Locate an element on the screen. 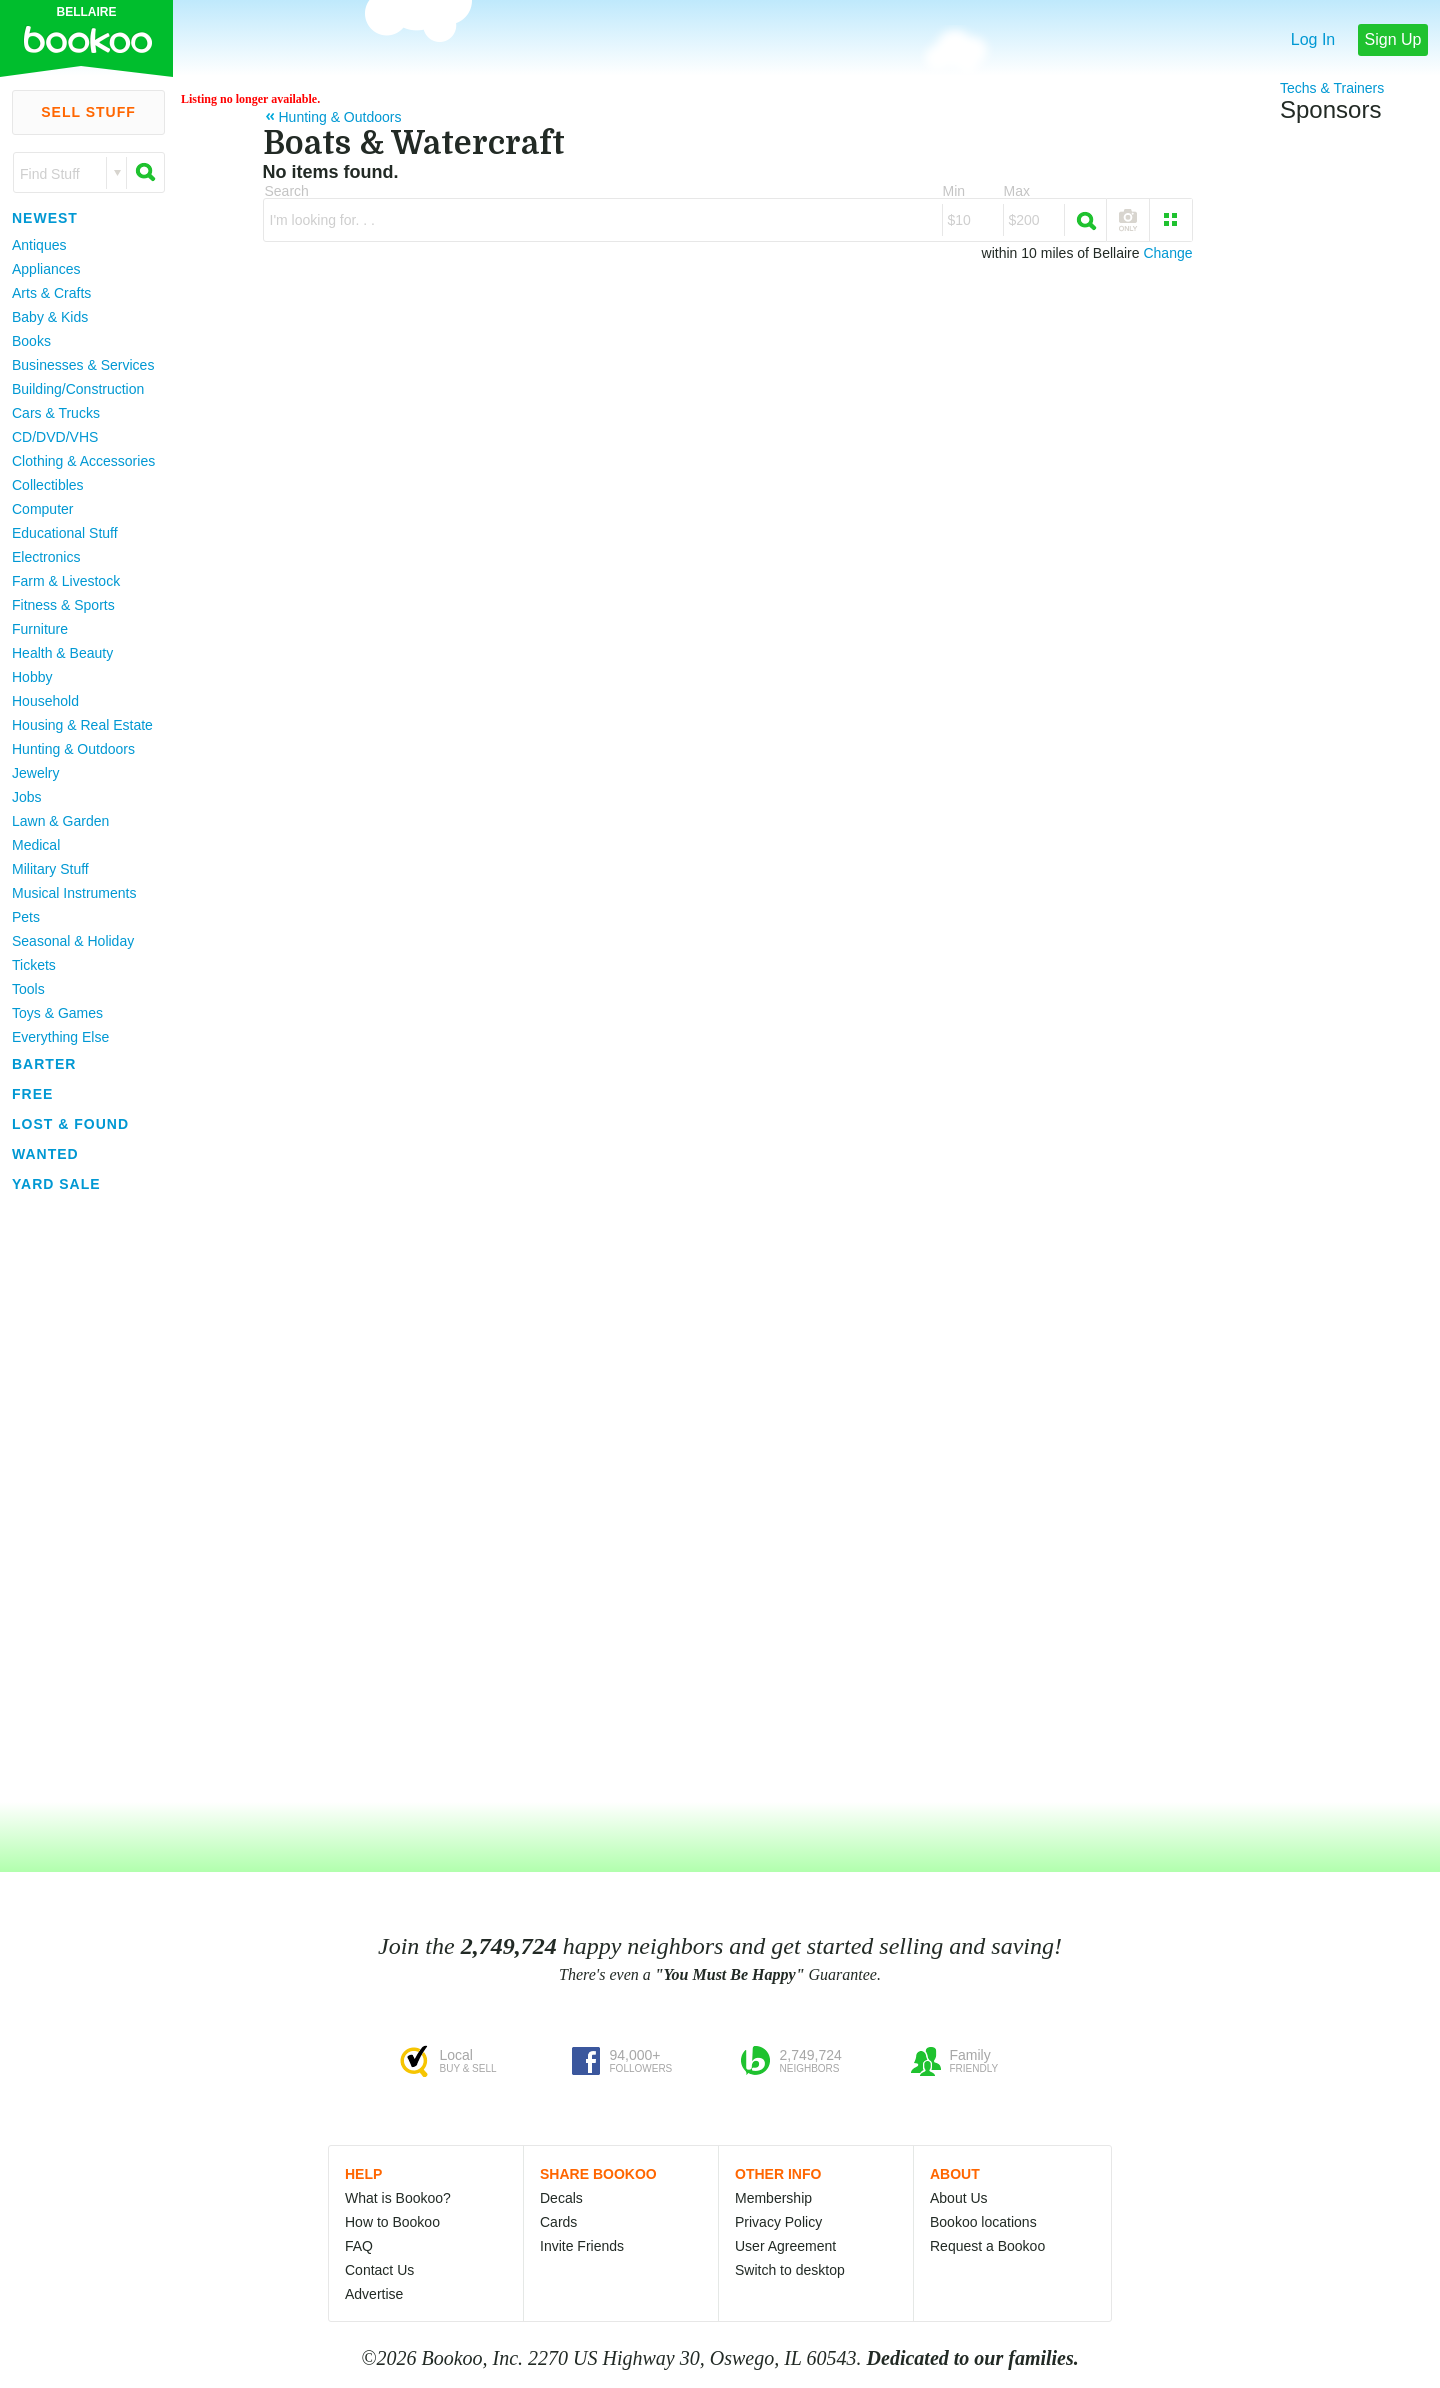  Collectibles is located at coordinates (48, 485).